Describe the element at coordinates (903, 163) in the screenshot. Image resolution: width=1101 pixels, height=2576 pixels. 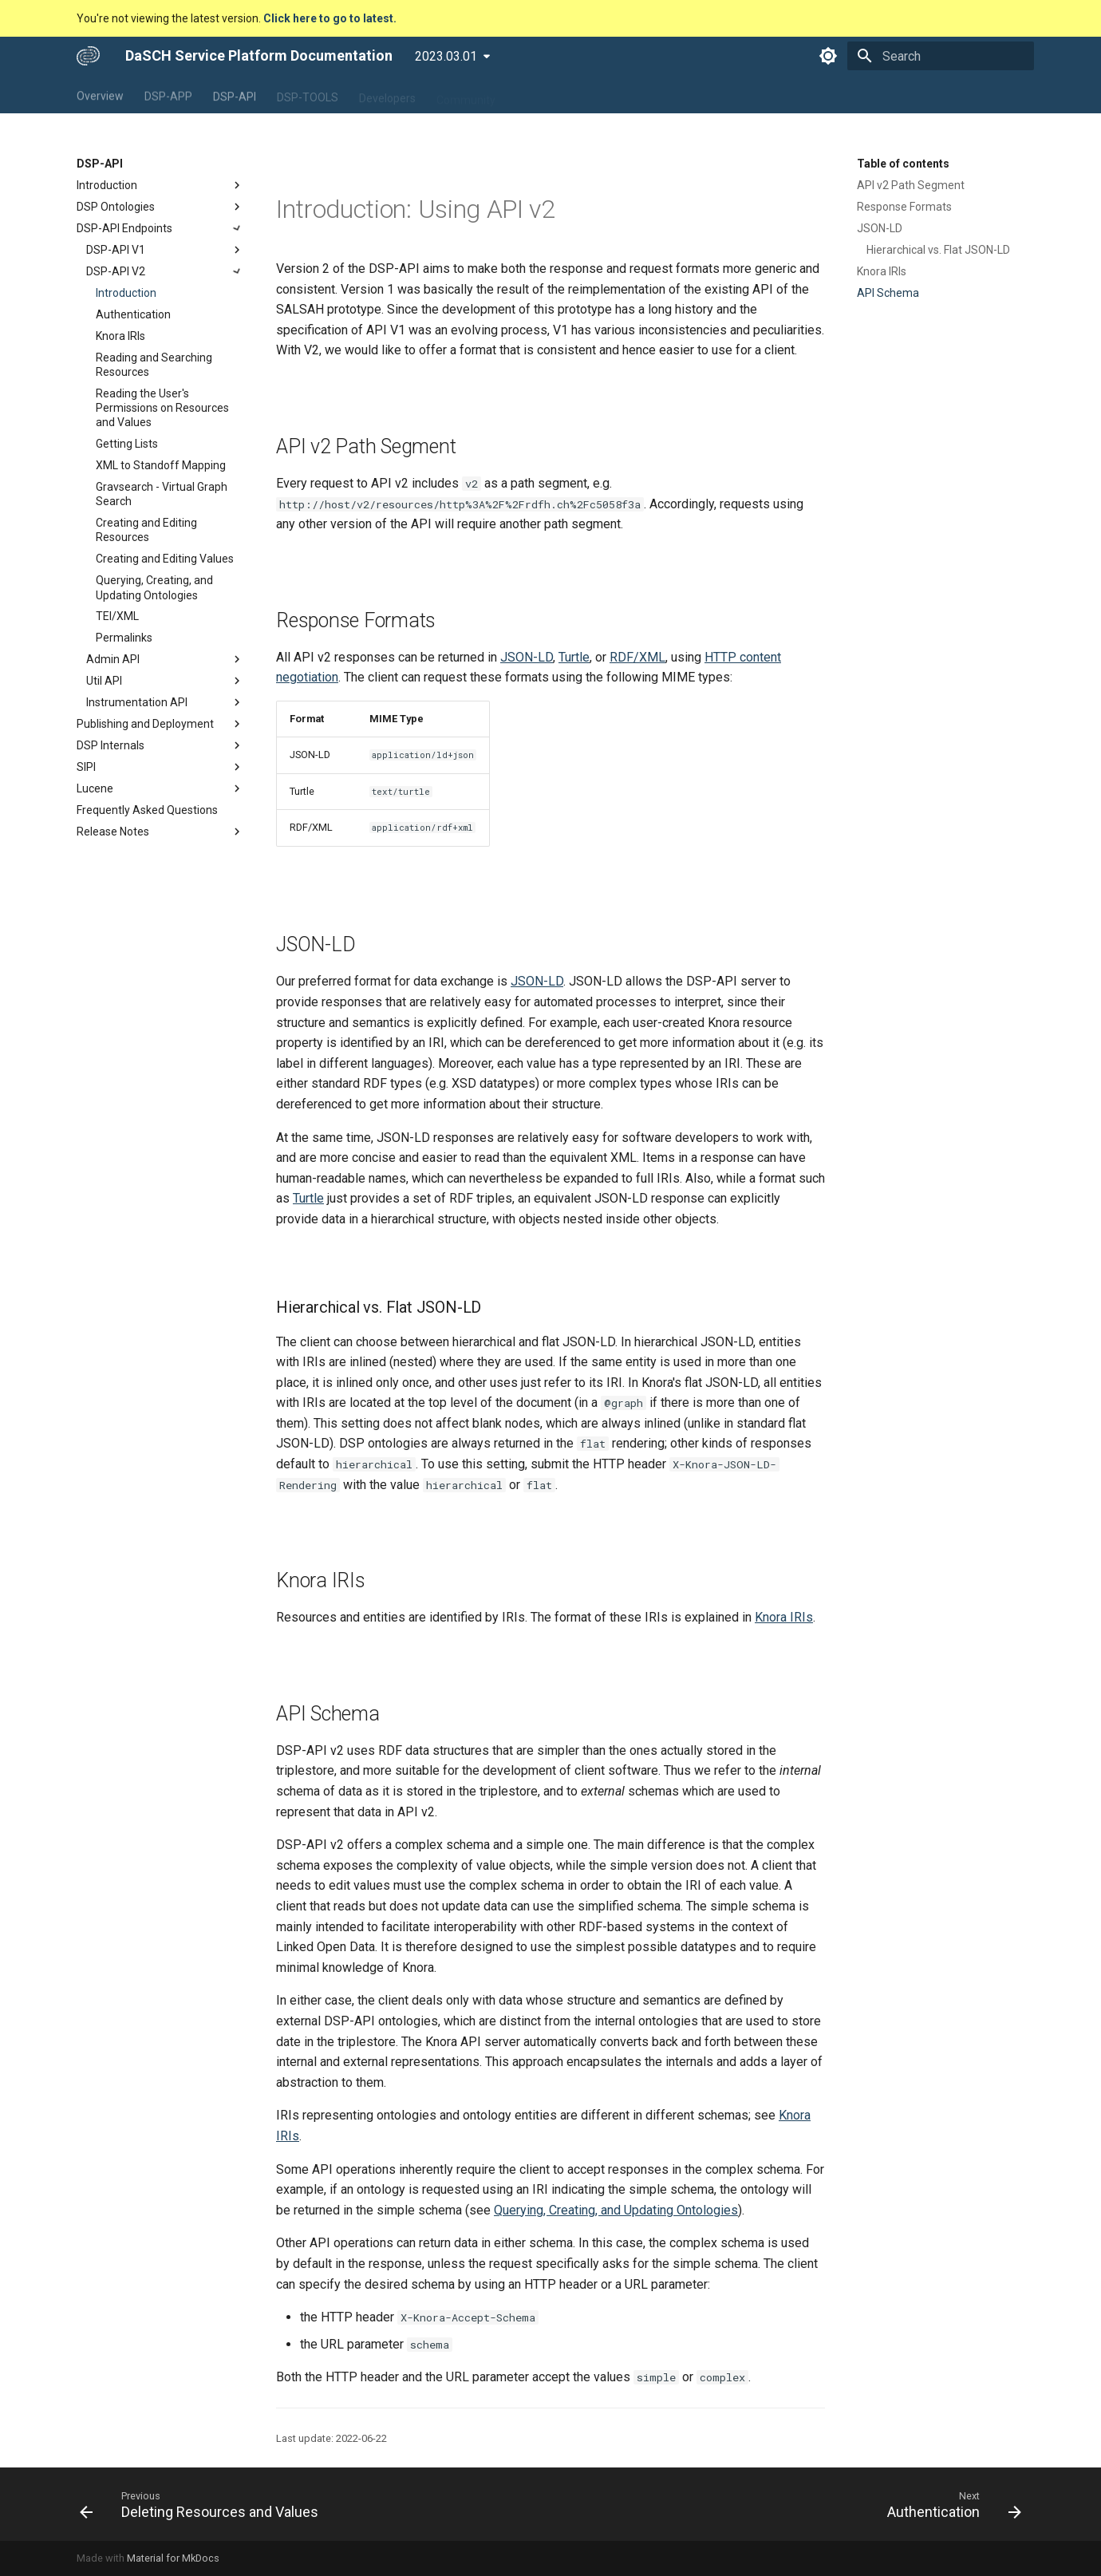
I see `Table of contents` at that location.